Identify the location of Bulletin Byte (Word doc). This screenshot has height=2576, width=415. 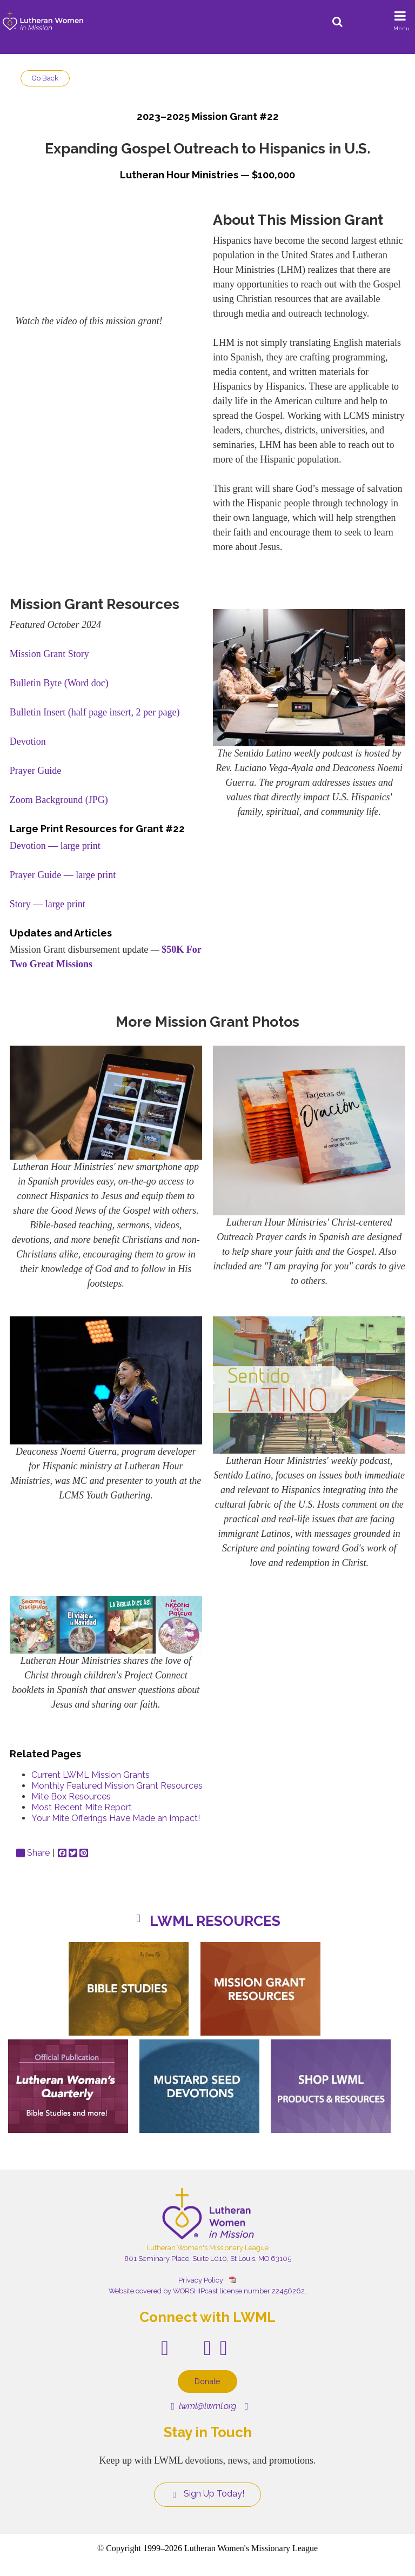
(59, 683).